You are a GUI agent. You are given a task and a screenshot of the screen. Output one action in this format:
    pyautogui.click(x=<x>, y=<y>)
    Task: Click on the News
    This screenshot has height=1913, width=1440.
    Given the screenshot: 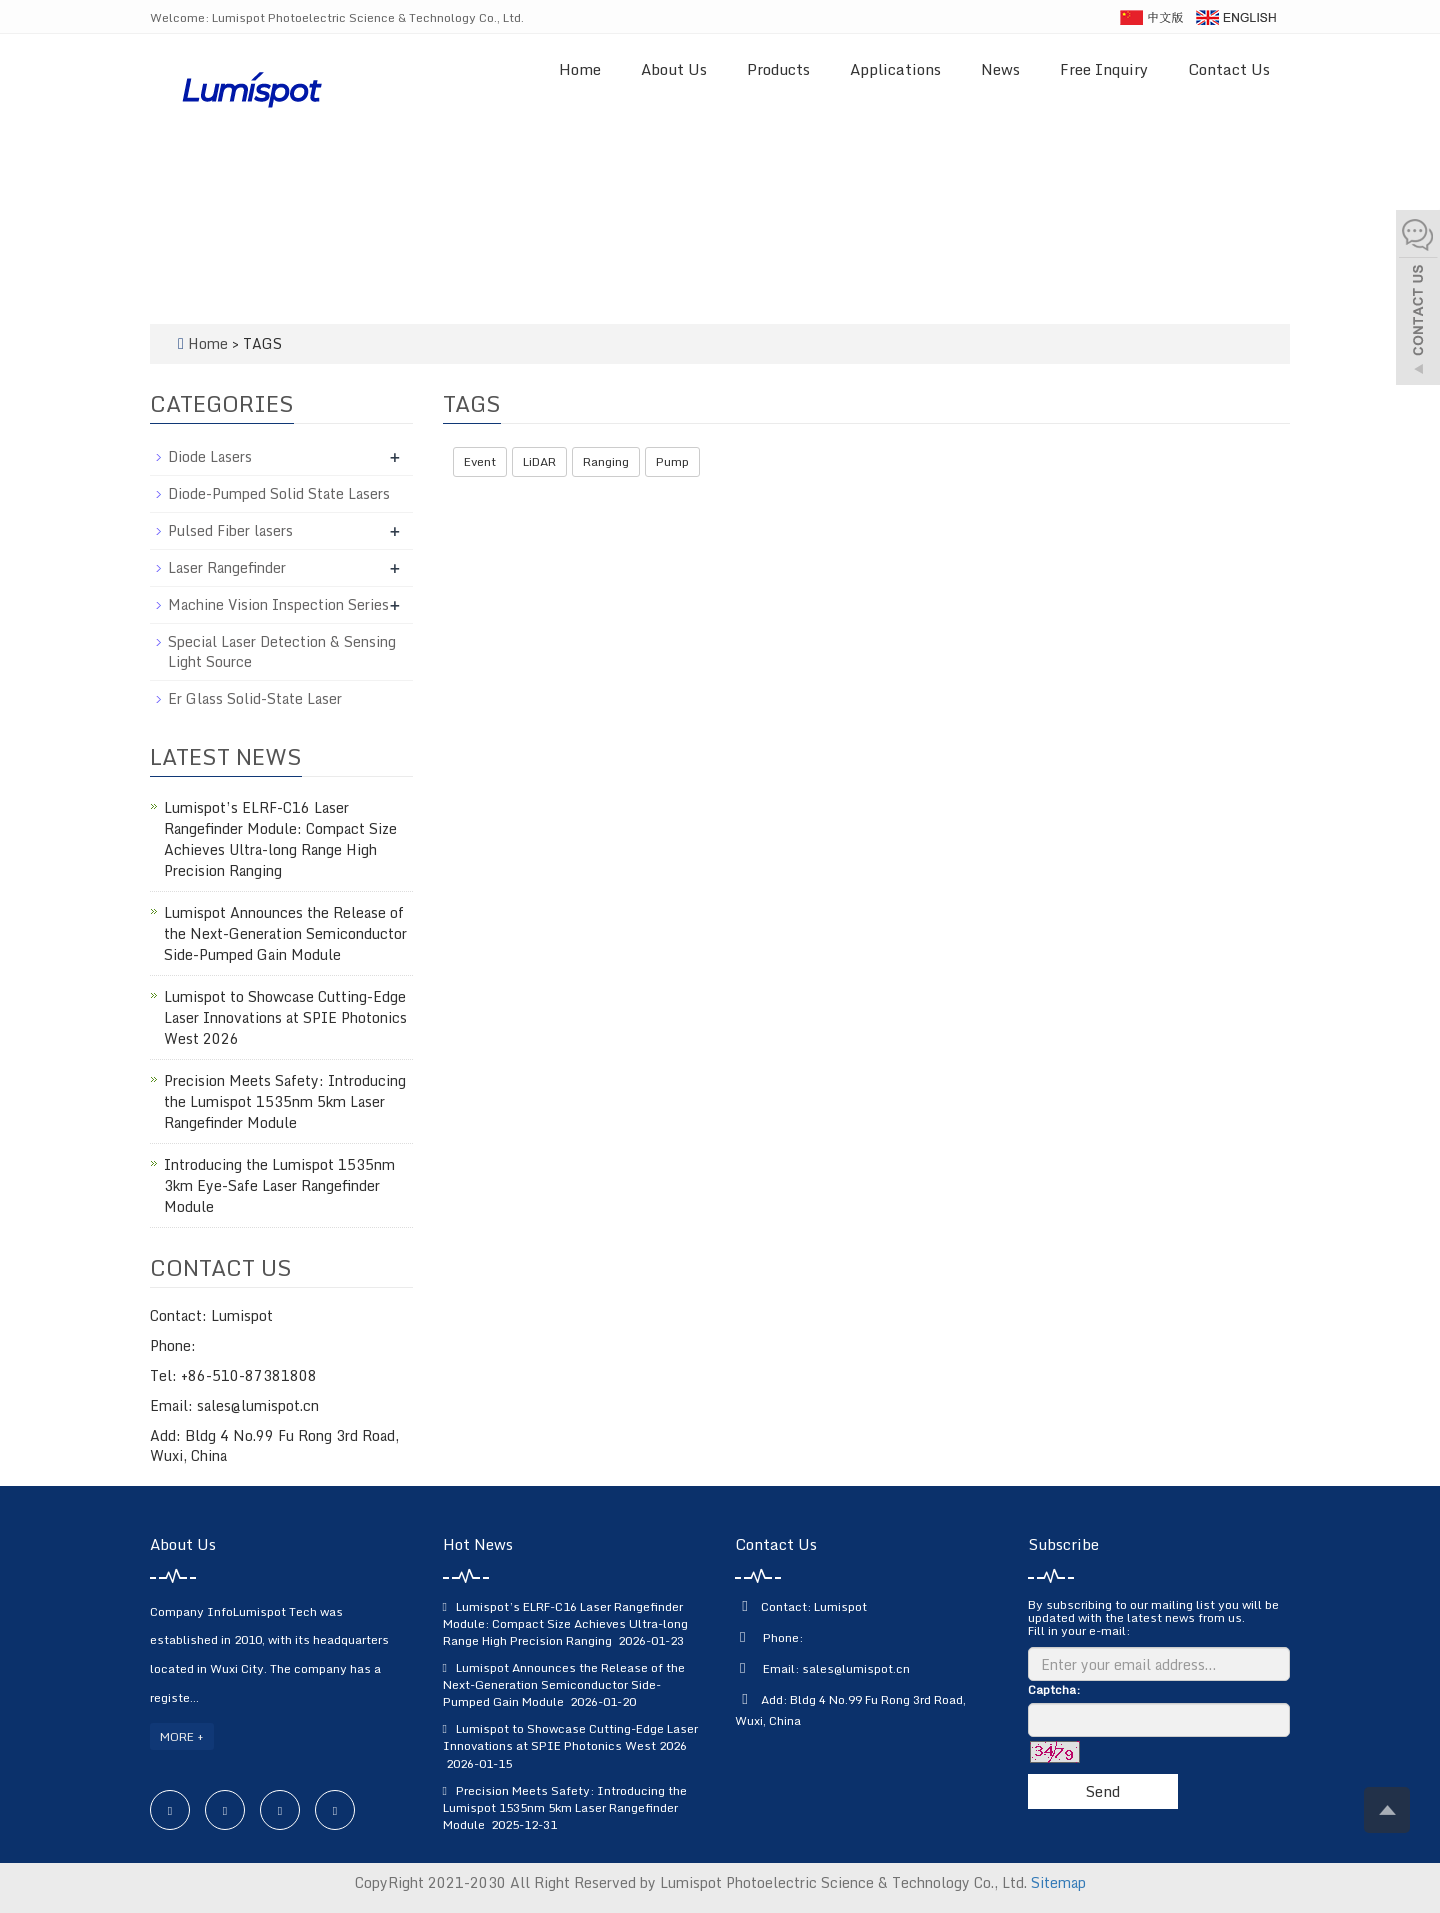 What is the action you would take?
    pyautogui.click(x=1000, y=69)
    